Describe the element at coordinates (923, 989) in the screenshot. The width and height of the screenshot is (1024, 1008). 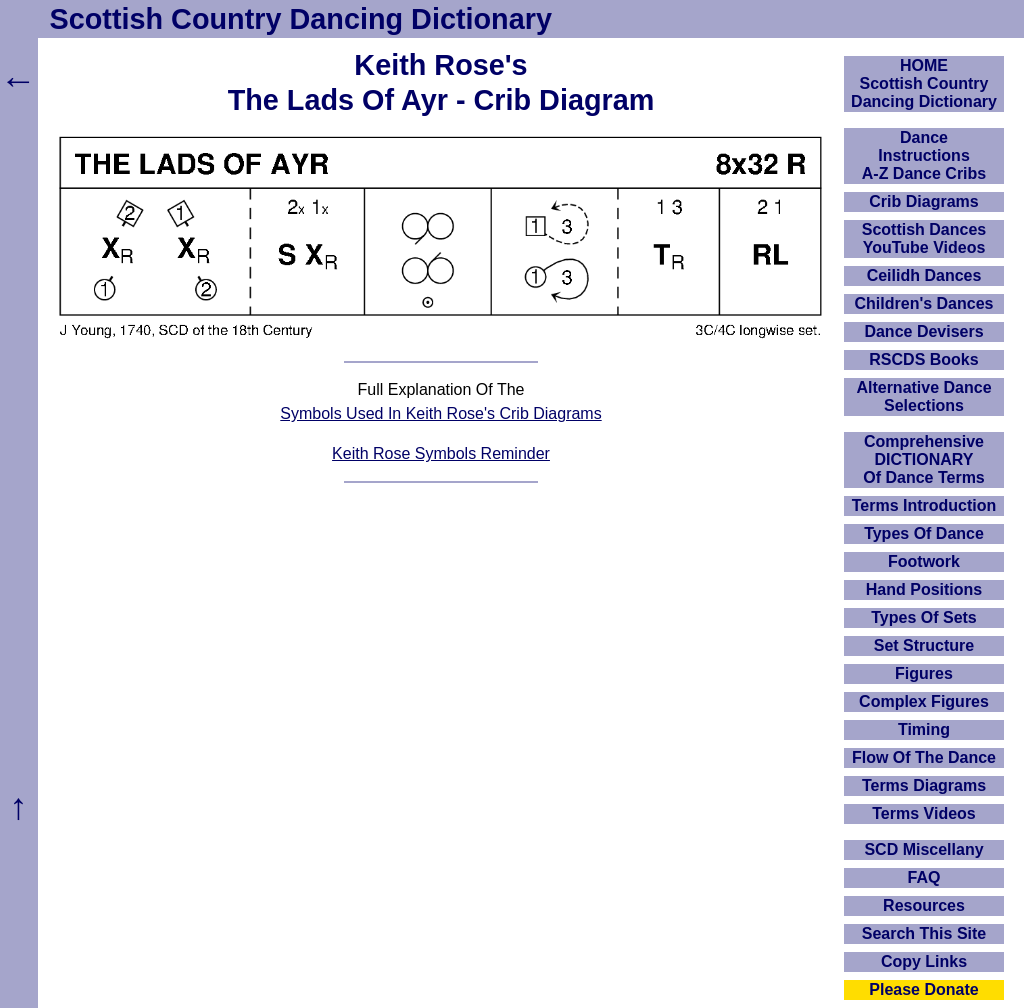
I see `Please Donate` at that location.